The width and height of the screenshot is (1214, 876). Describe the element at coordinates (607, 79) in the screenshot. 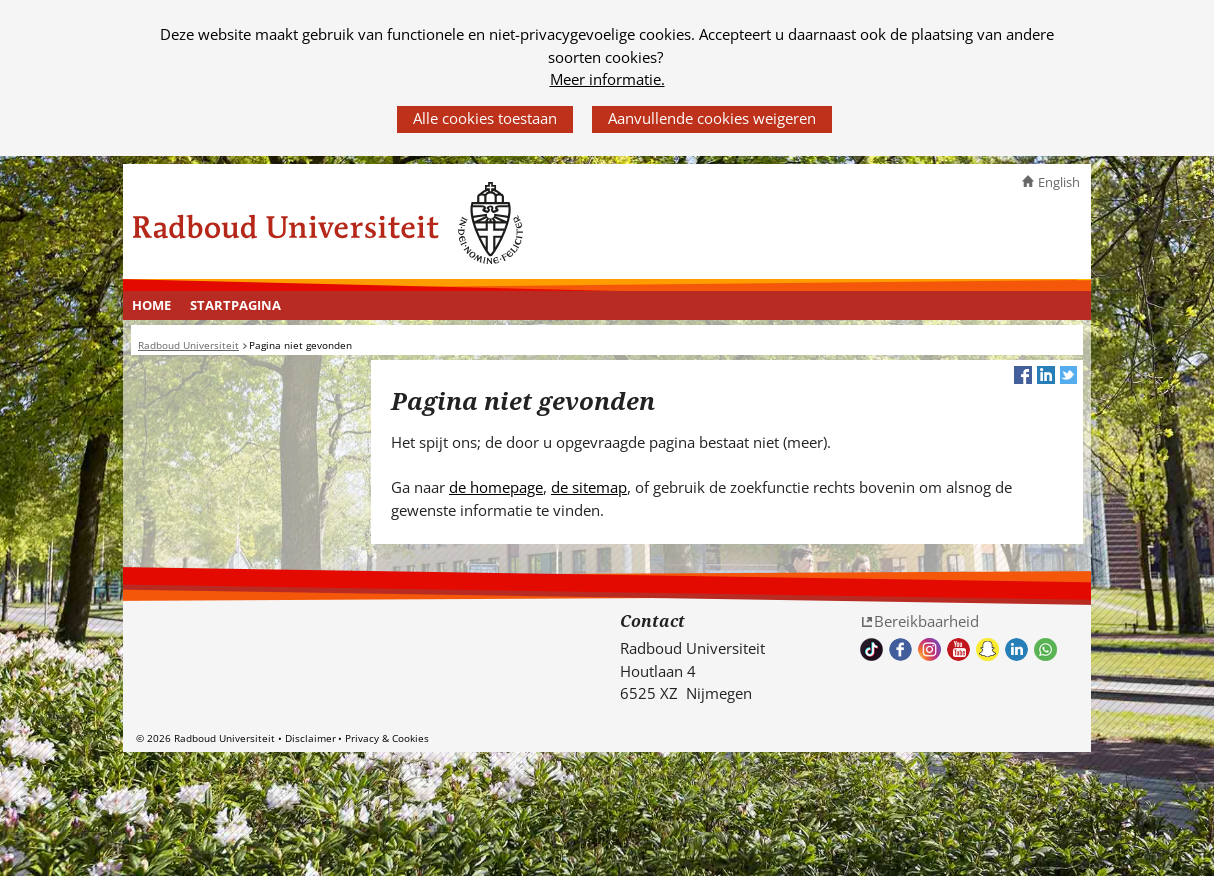

I see `Meer informatie.` at that location.